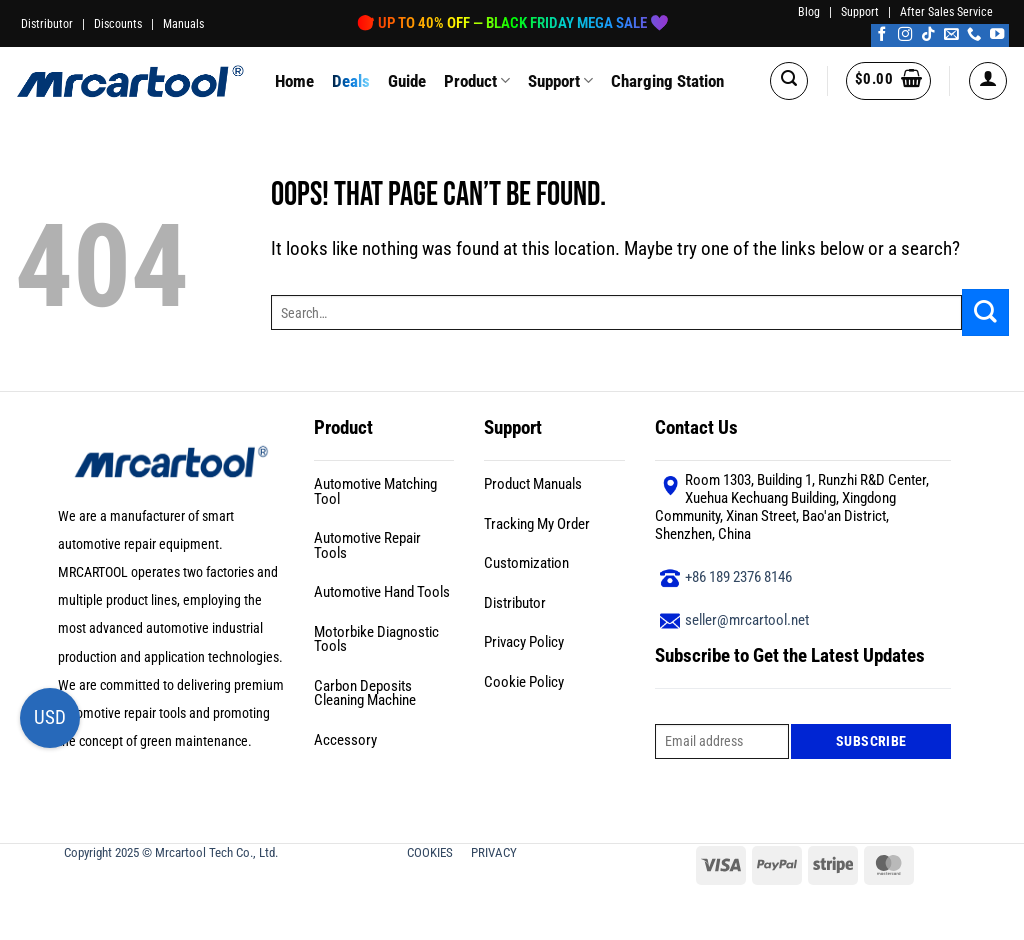 The height and width of the screenshot is (940, 1024). I want to click on [Send us an email], so click(951, 35).